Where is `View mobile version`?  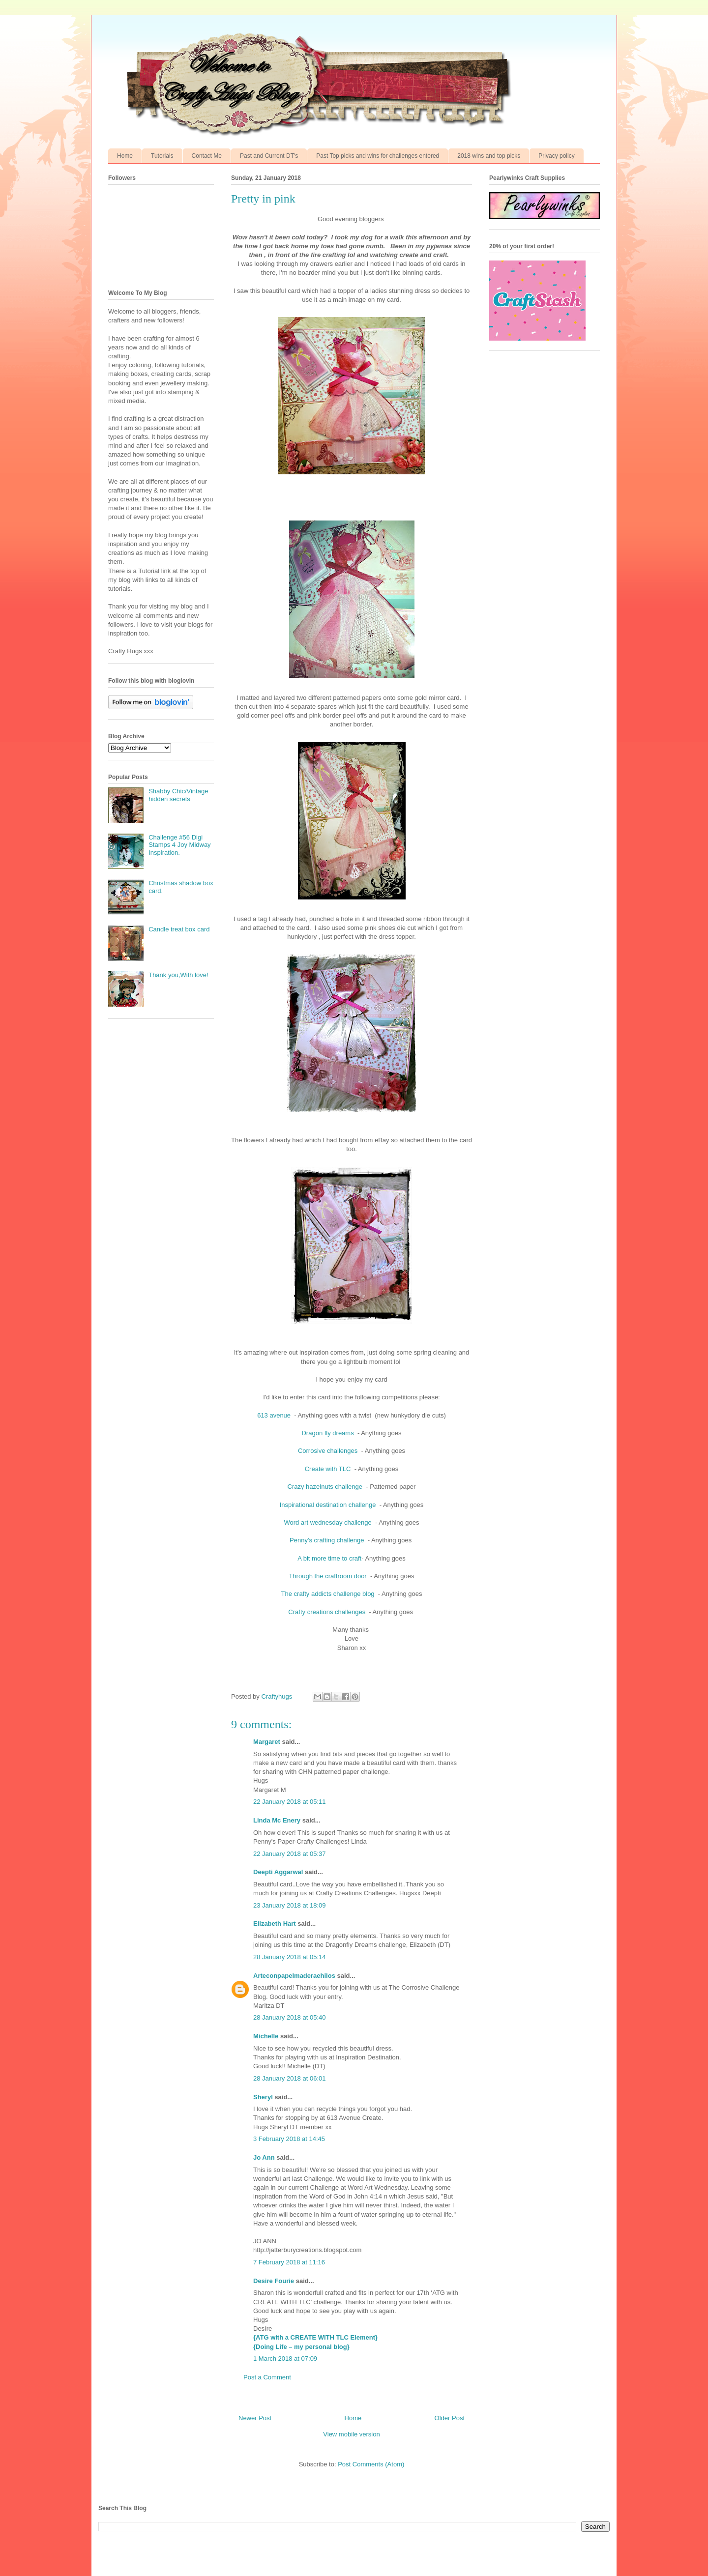 View mobile version is located at coordinates (351, 2434).